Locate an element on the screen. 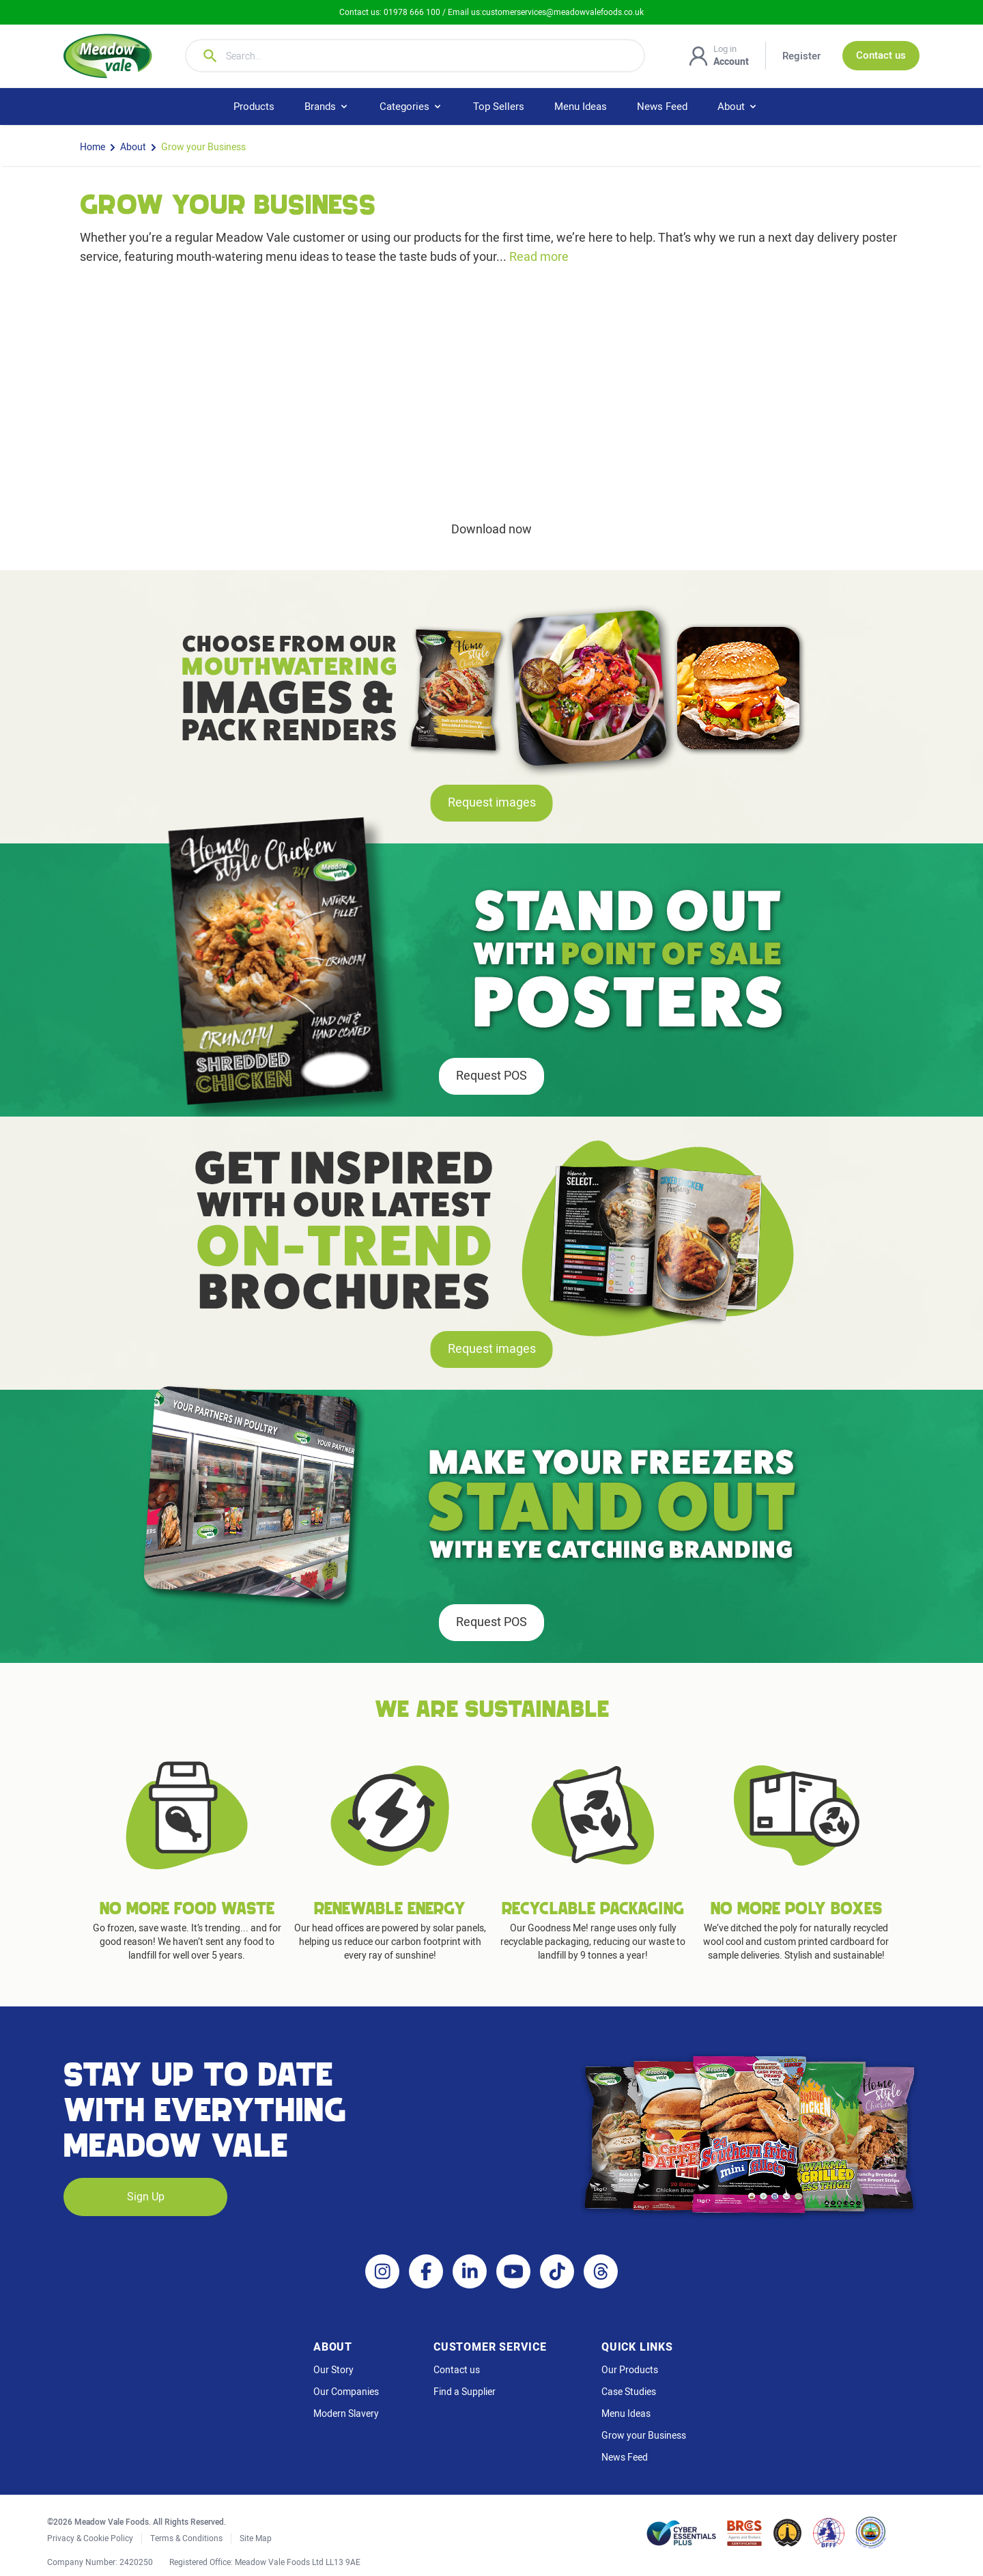 The height and width of the screenshot is (2576, 983). Our Products is located at coordinates (629, 2370).